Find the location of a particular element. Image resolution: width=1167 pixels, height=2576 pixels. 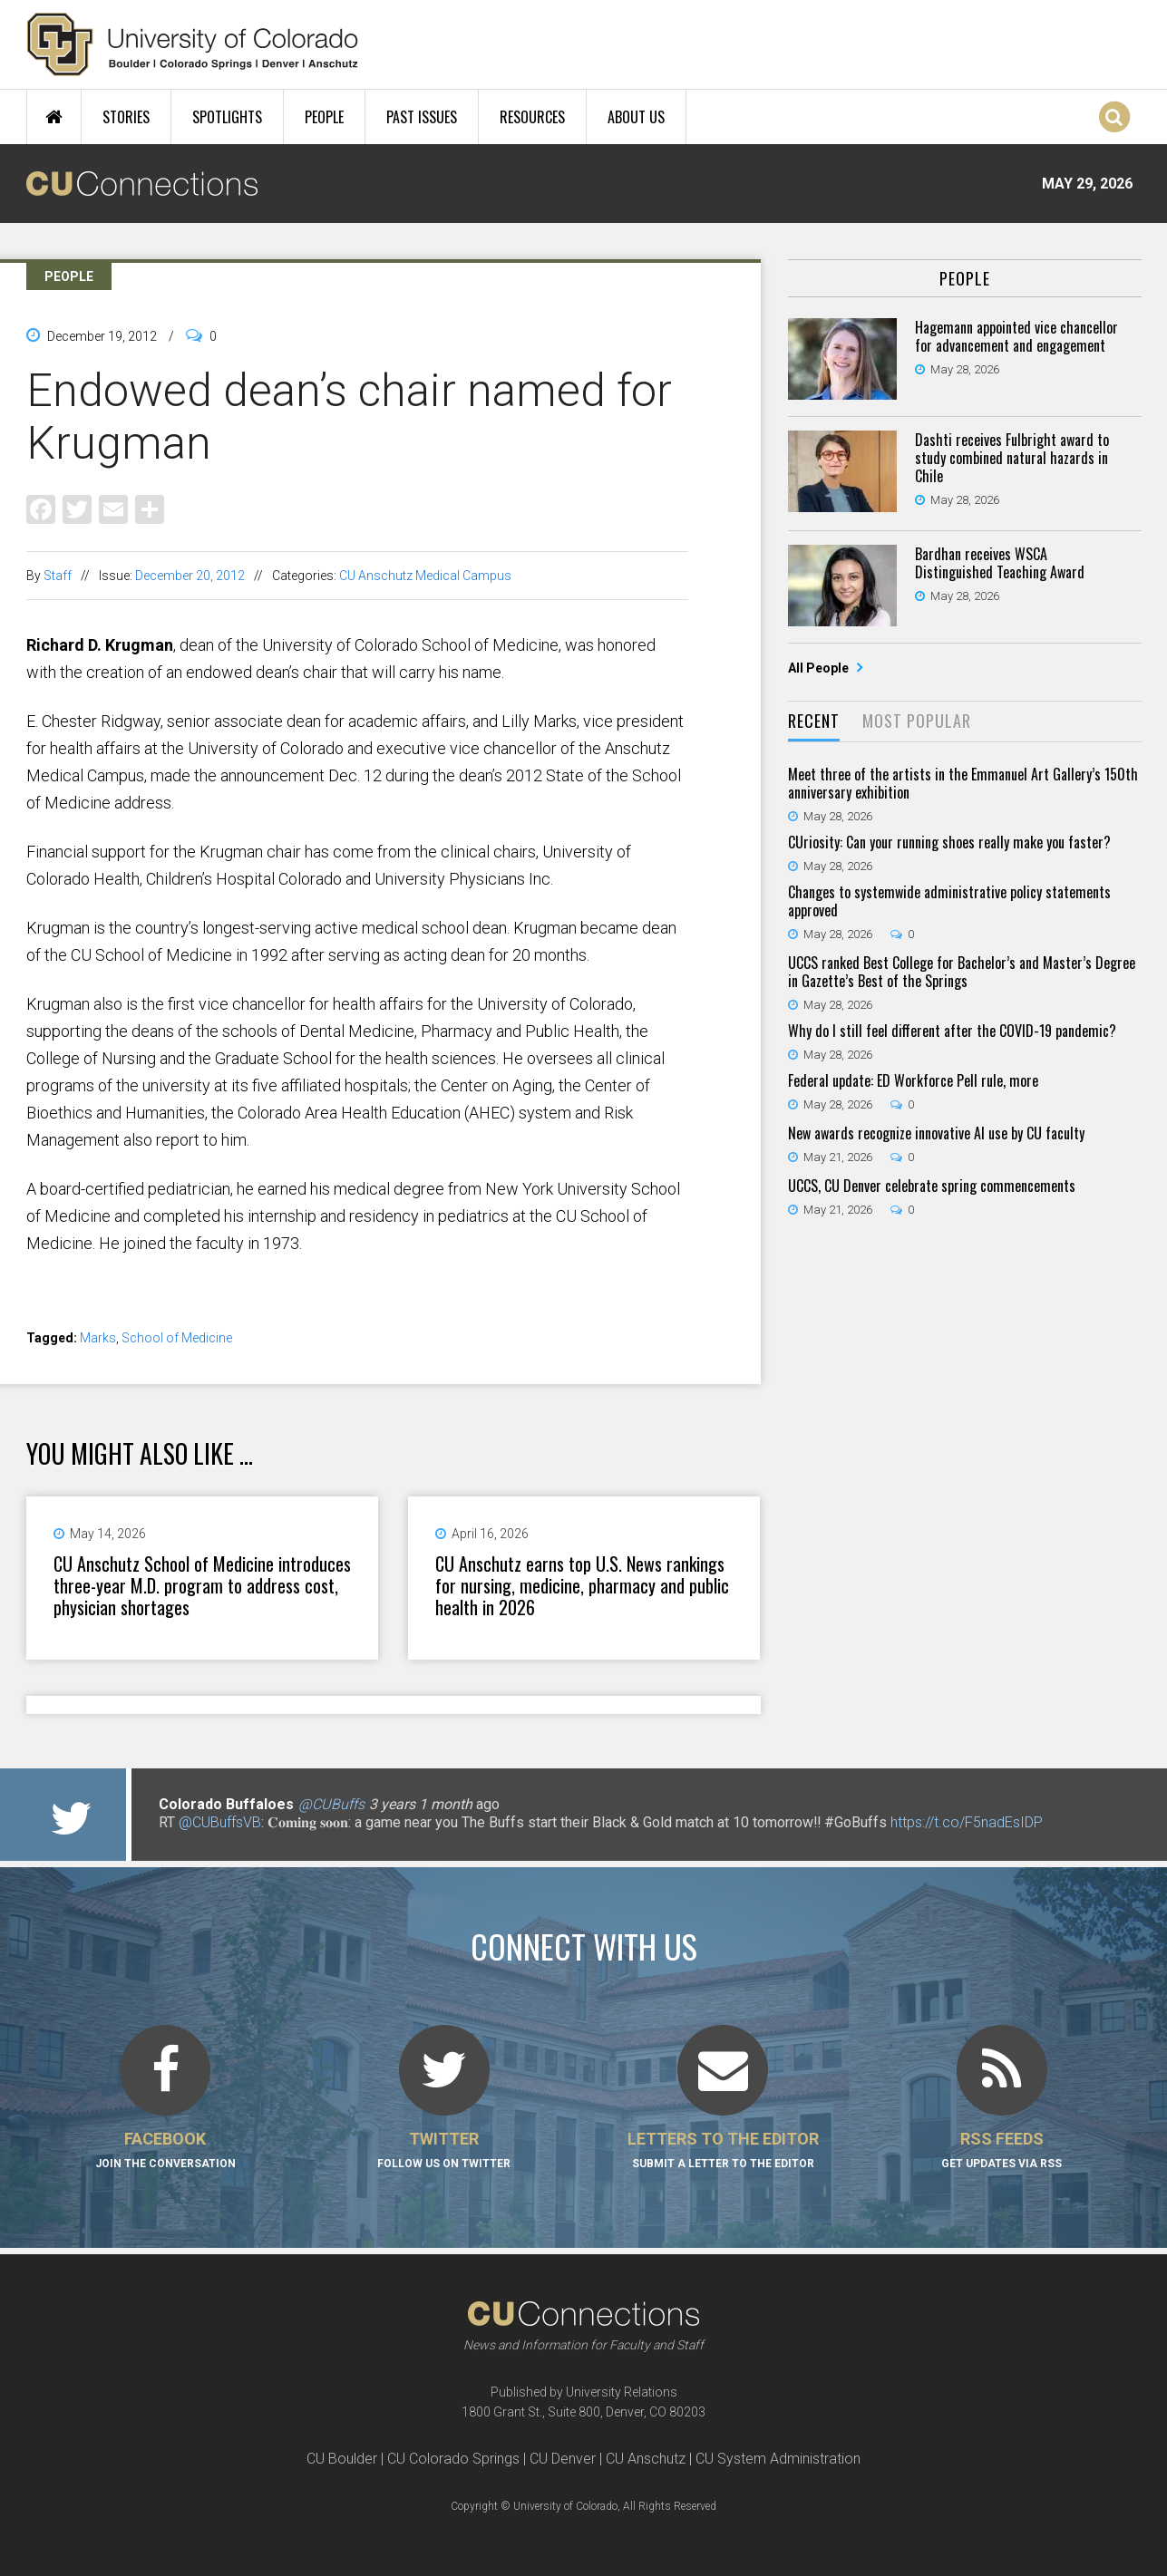

School of Medicine is located at coordinates (177, 1338).